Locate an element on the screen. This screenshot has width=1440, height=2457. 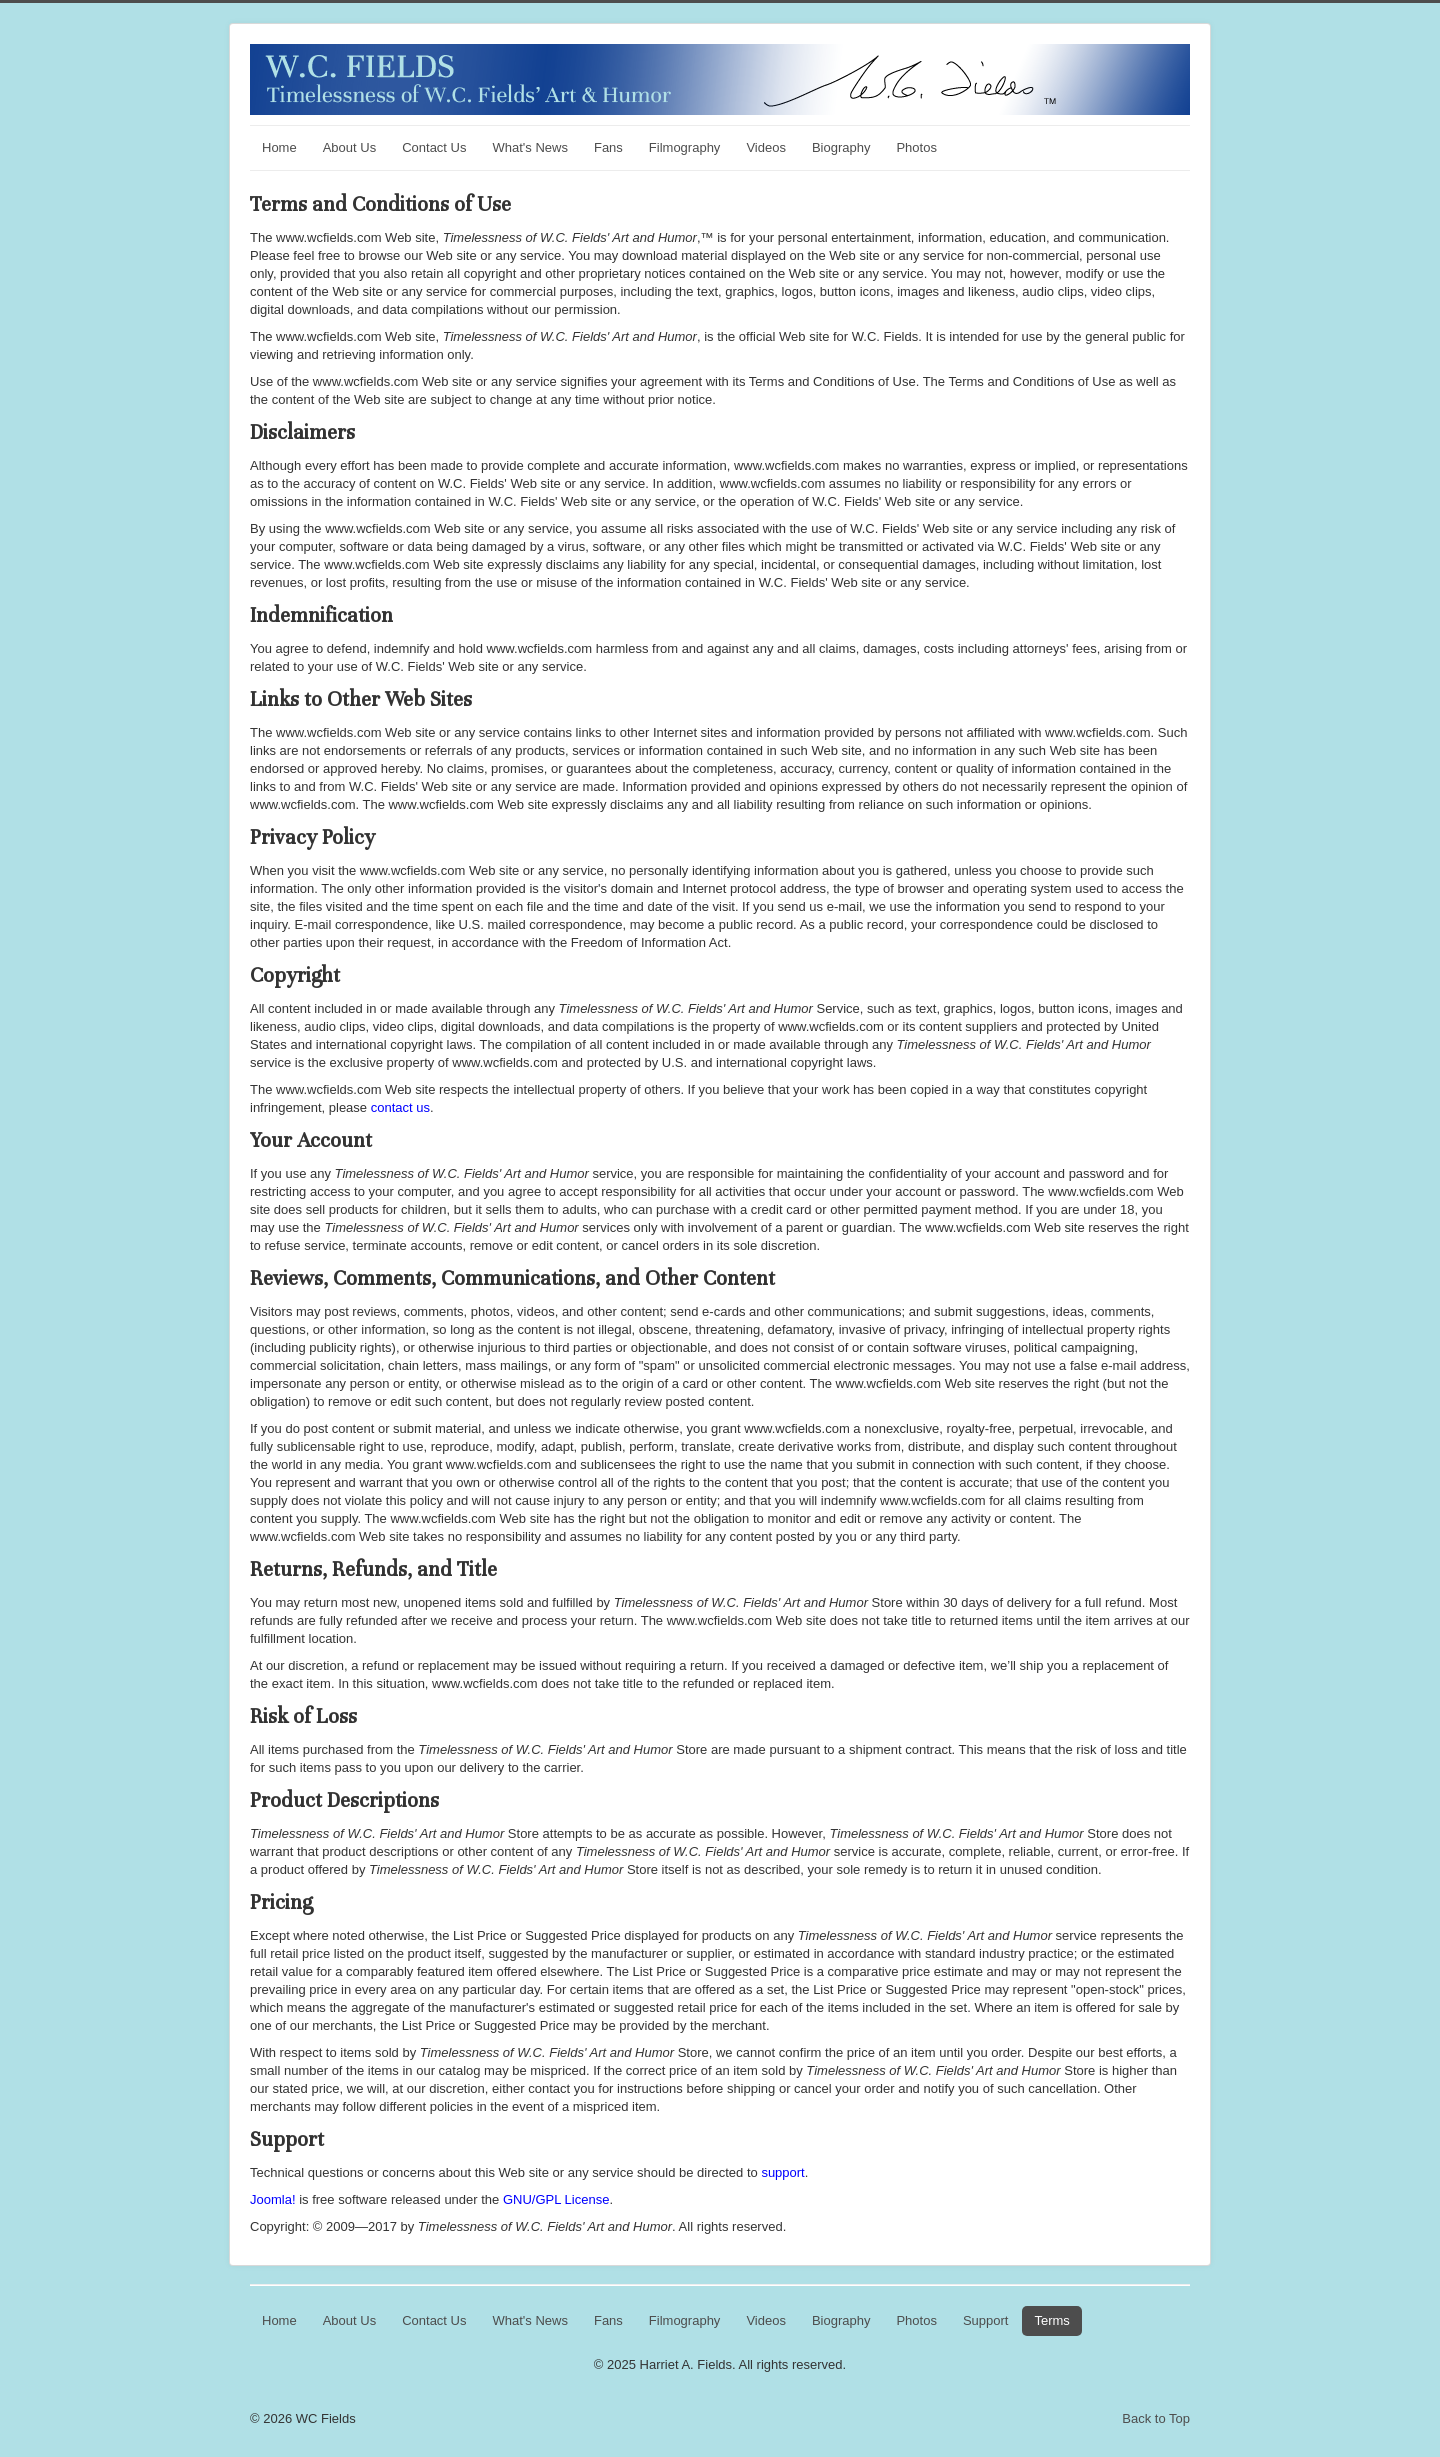
Filmography is located at coordinates (685, 147).